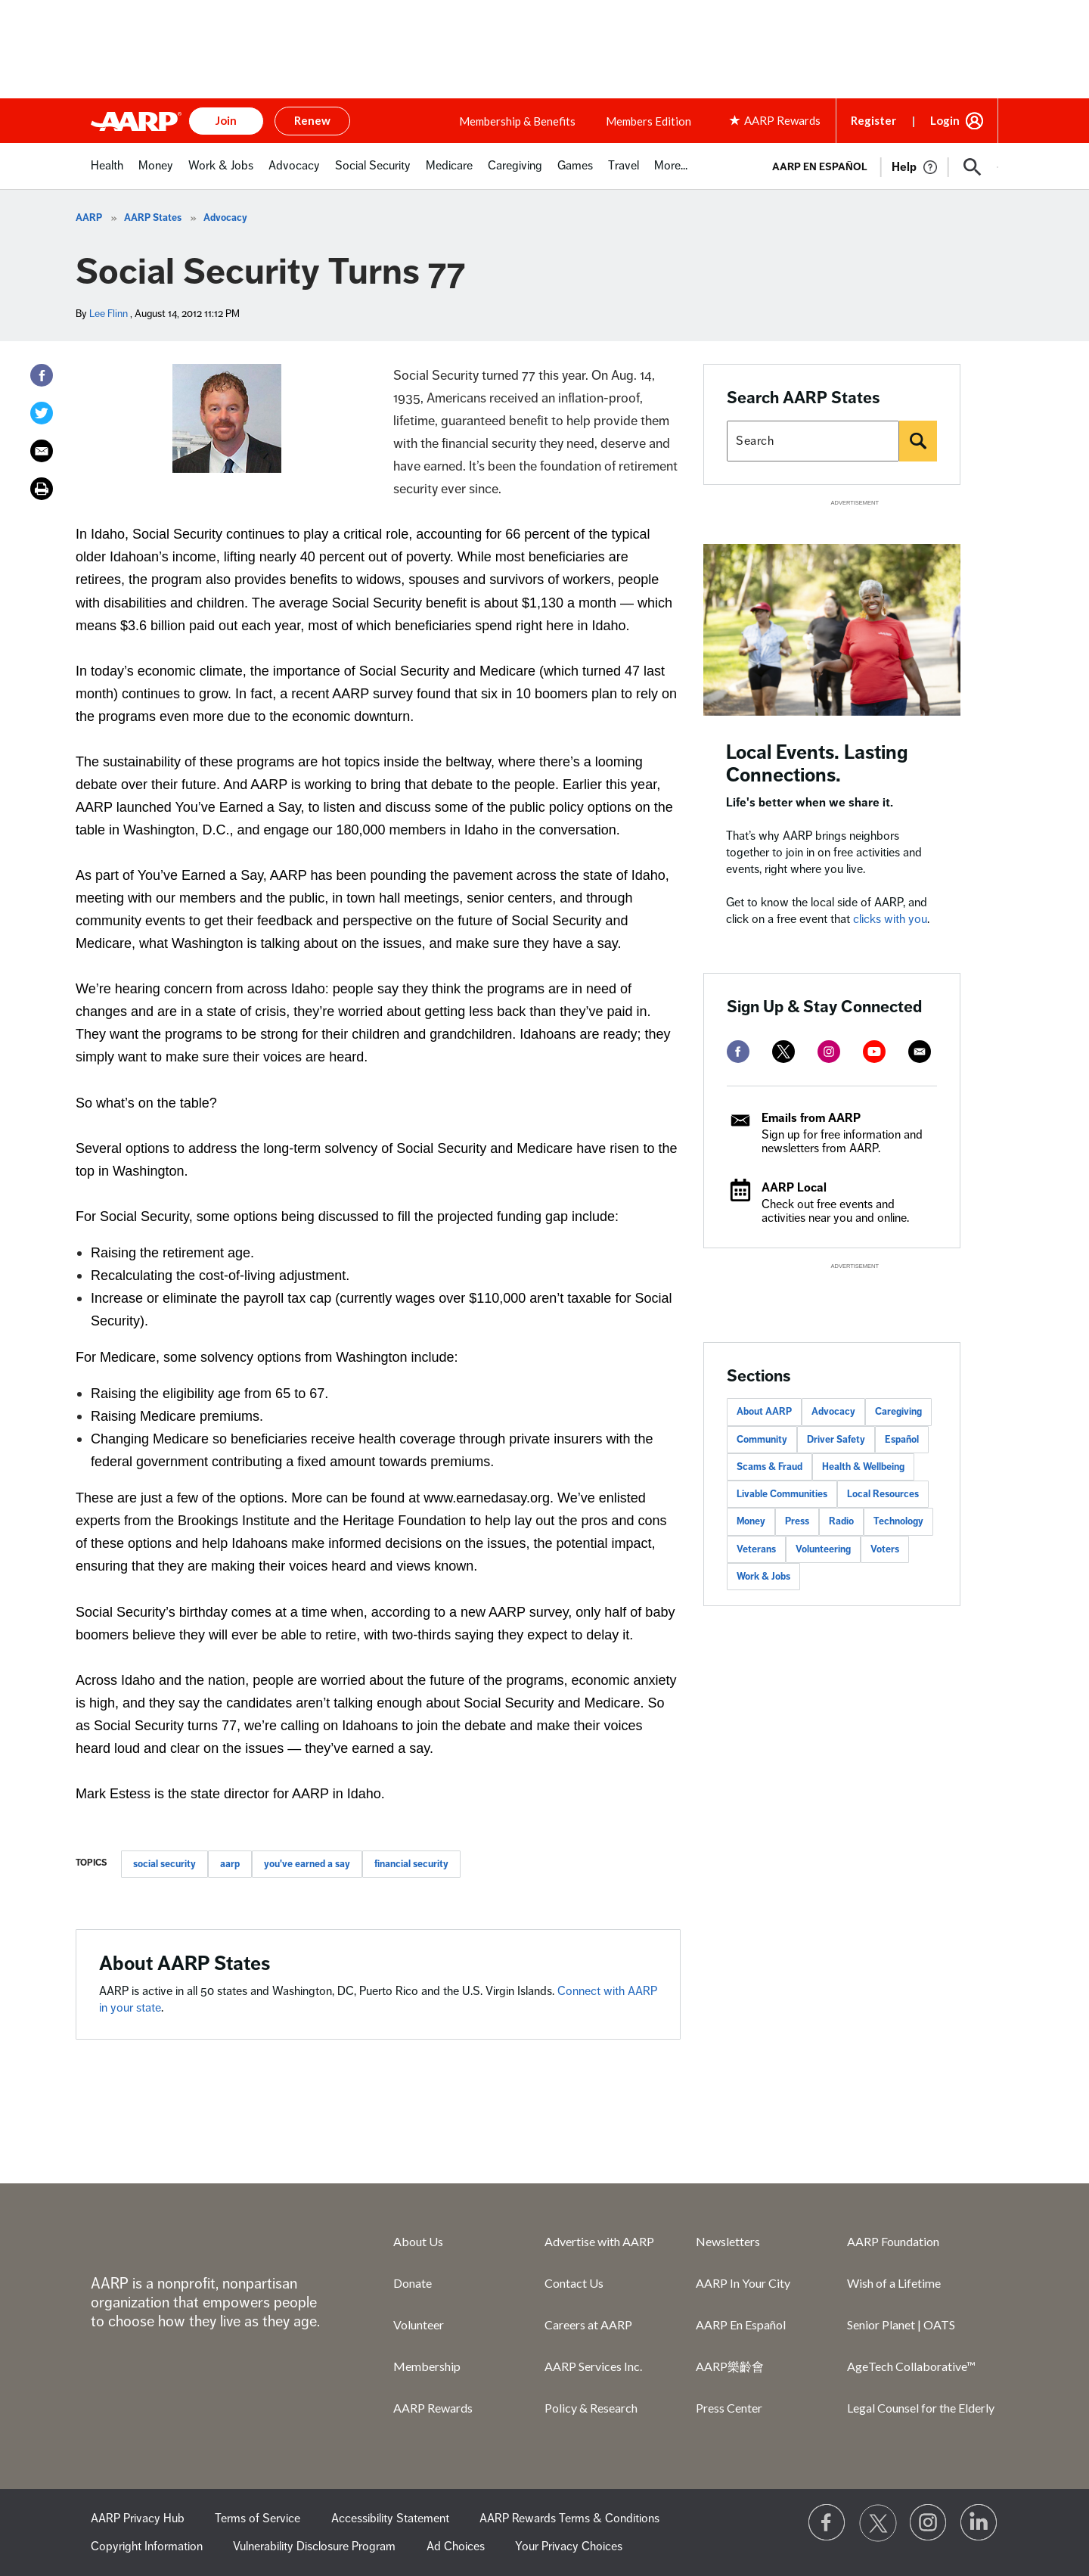  What do you see at coordinates (230, 1864) in the screenshot?
I see `aarp` at bounding box center [230, 1864].